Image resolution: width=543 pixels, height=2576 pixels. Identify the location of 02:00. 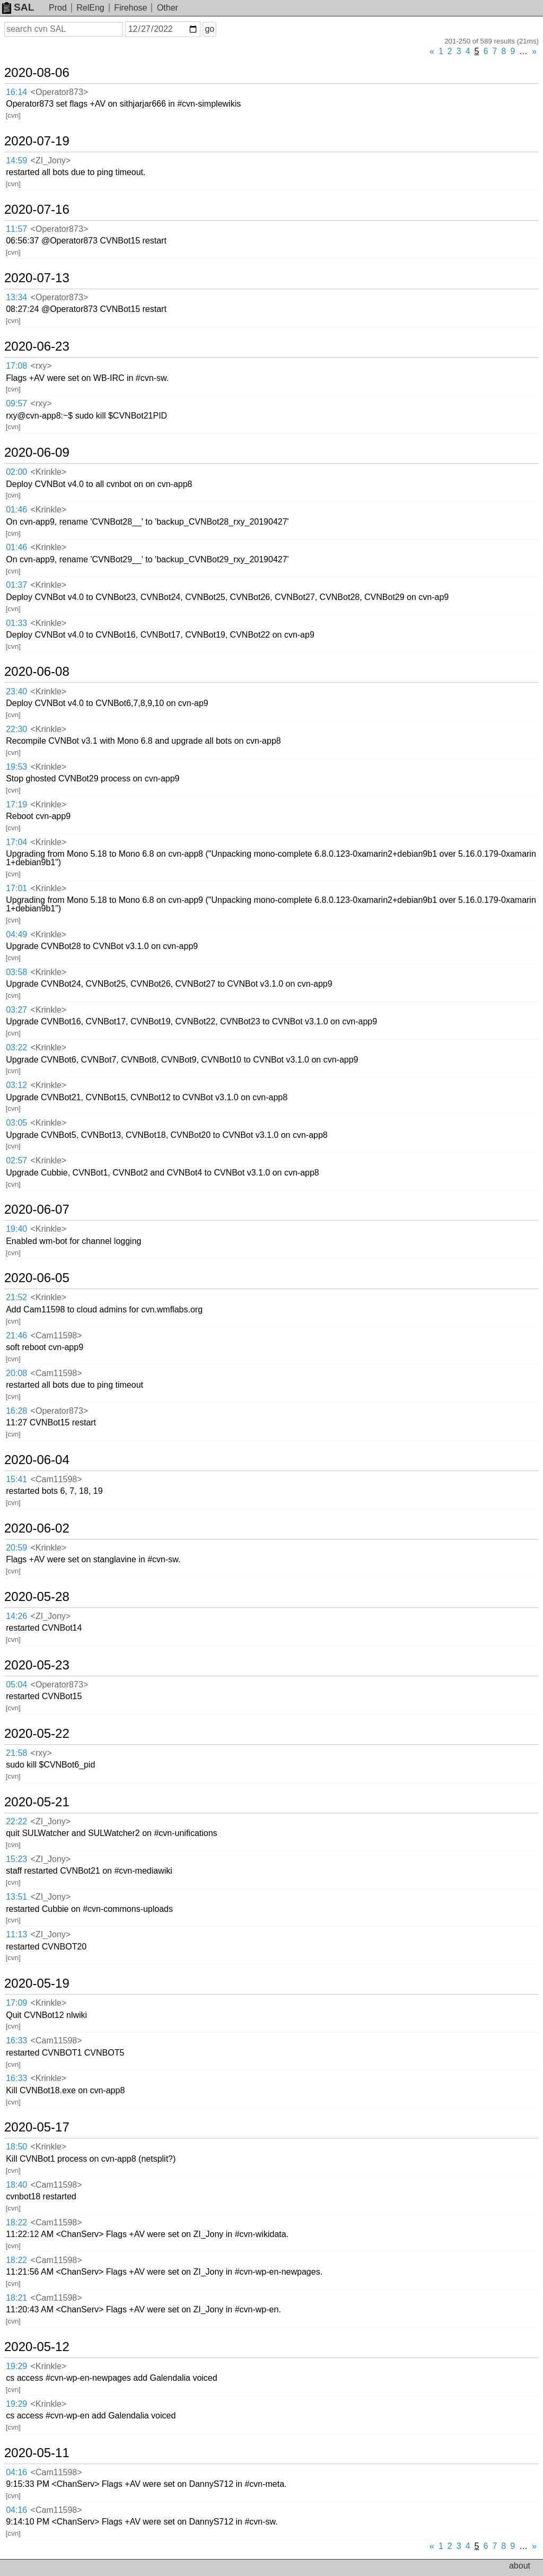
(16, 471).